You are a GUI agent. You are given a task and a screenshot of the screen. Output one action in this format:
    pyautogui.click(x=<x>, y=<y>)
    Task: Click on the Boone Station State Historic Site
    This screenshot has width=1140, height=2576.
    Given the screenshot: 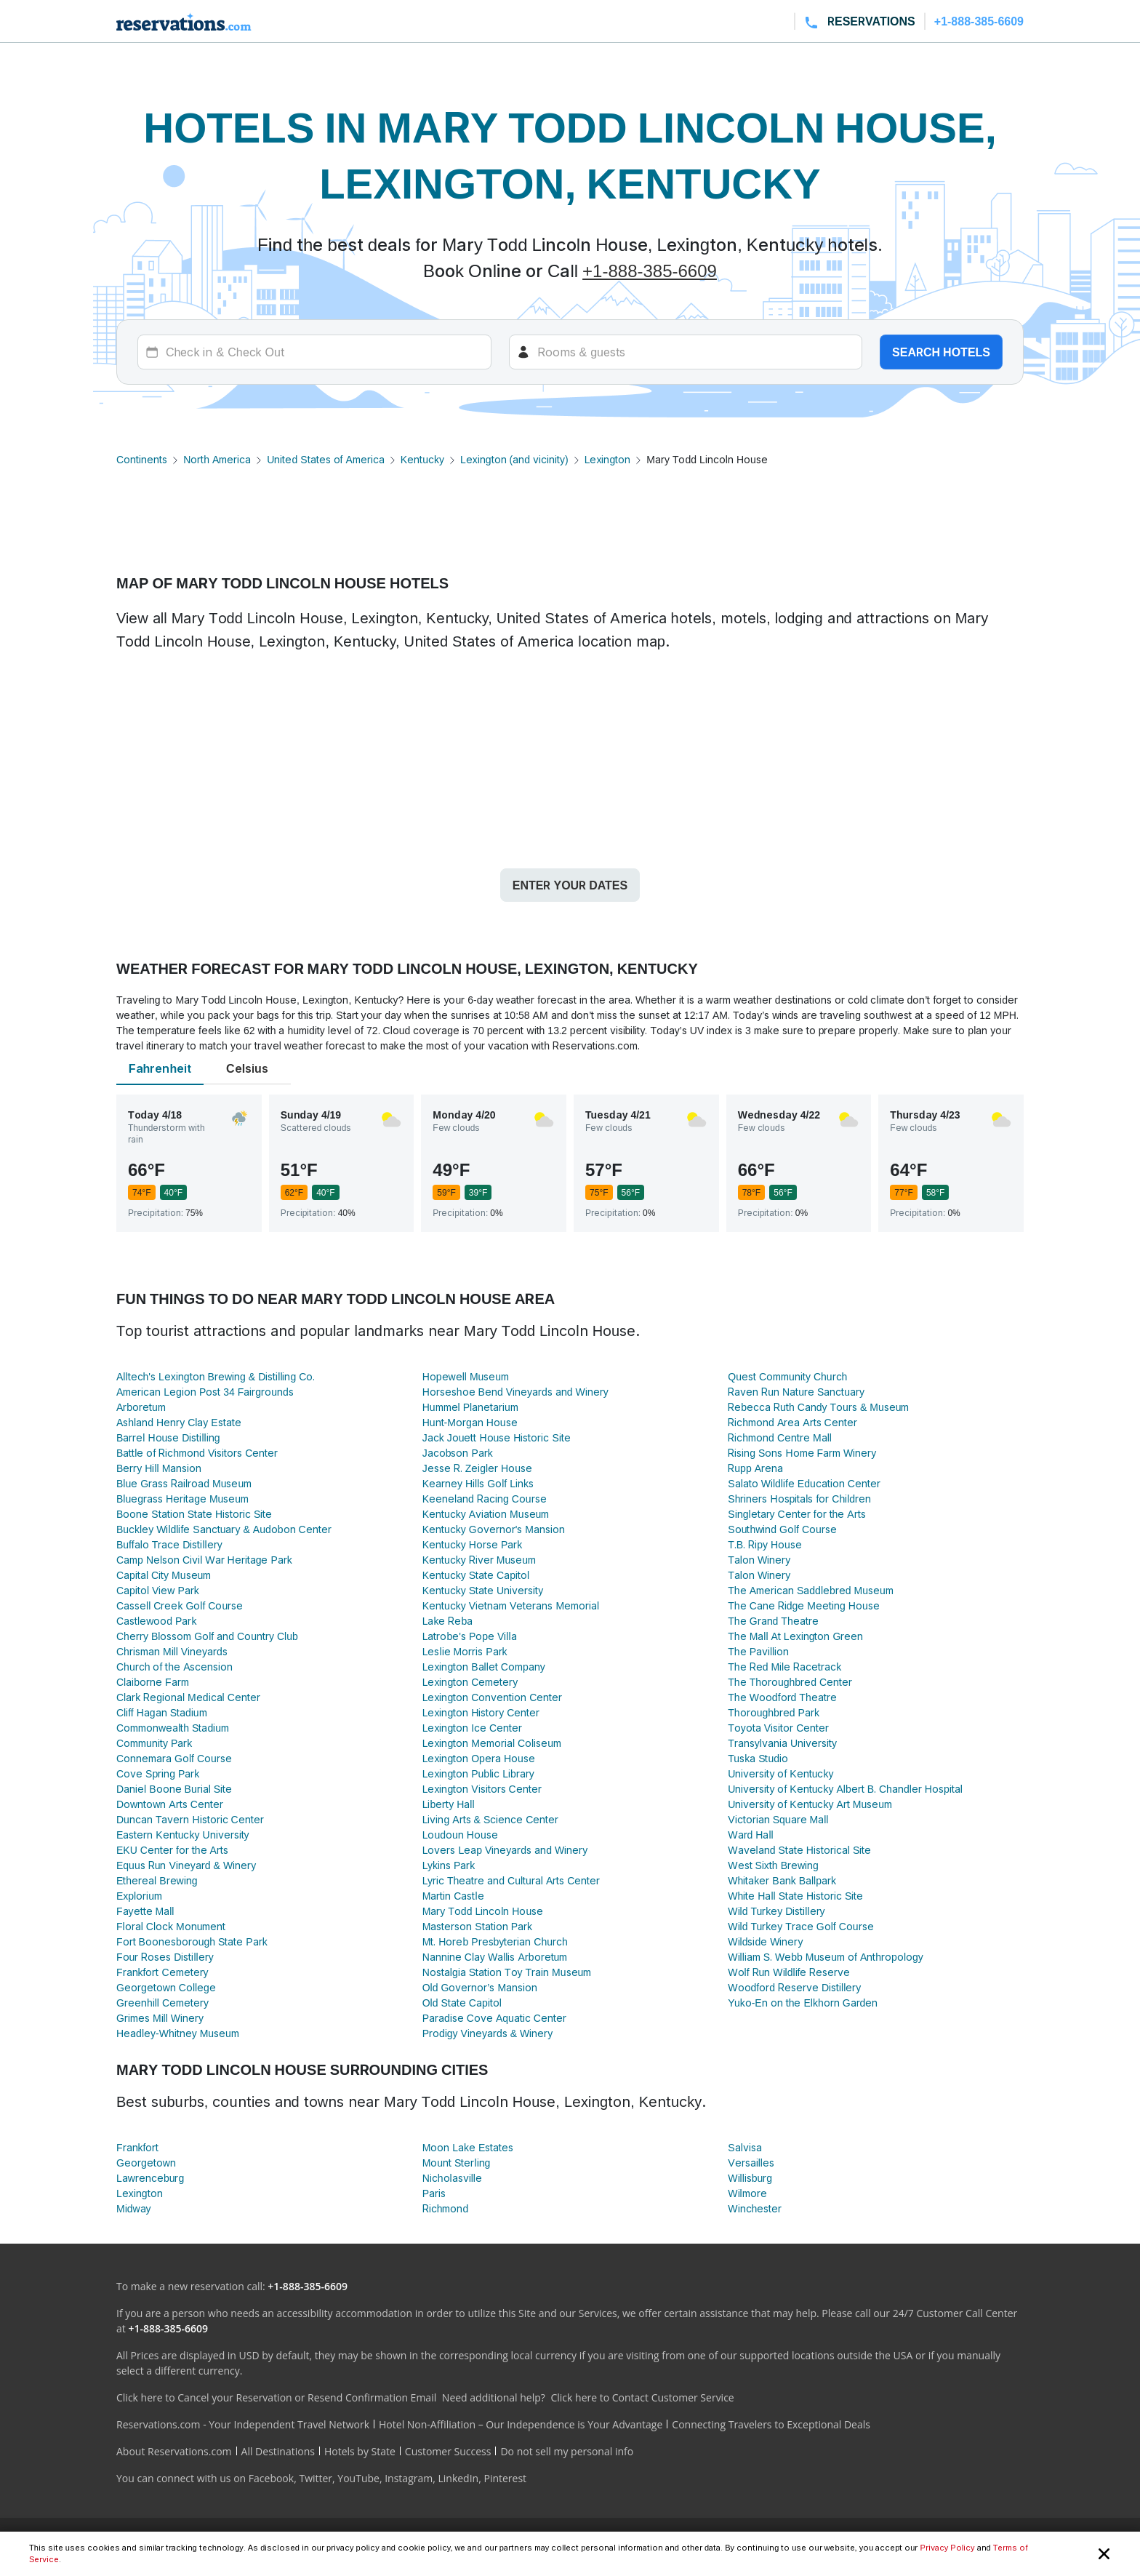 What is the action you would take?
    pyautogui.click(x=194, y=1514)
    